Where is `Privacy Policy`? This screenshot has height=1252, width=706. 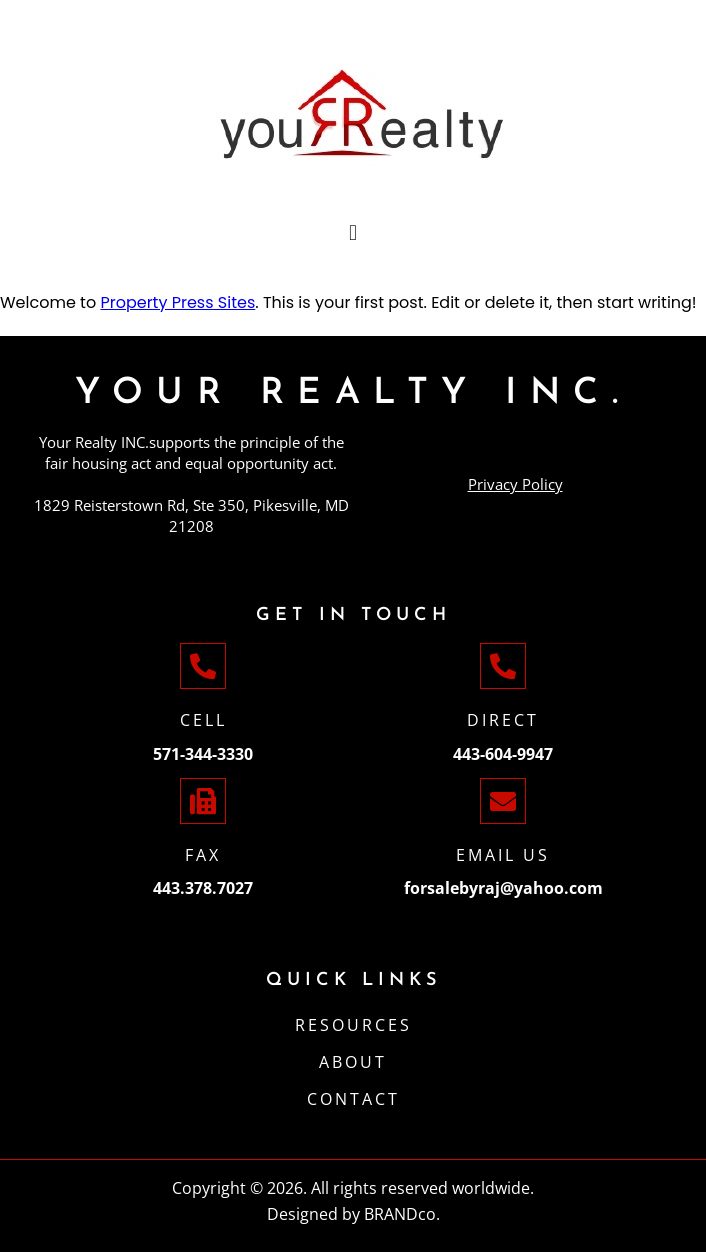 Privacy Policy is located at coordinates (515, 484).